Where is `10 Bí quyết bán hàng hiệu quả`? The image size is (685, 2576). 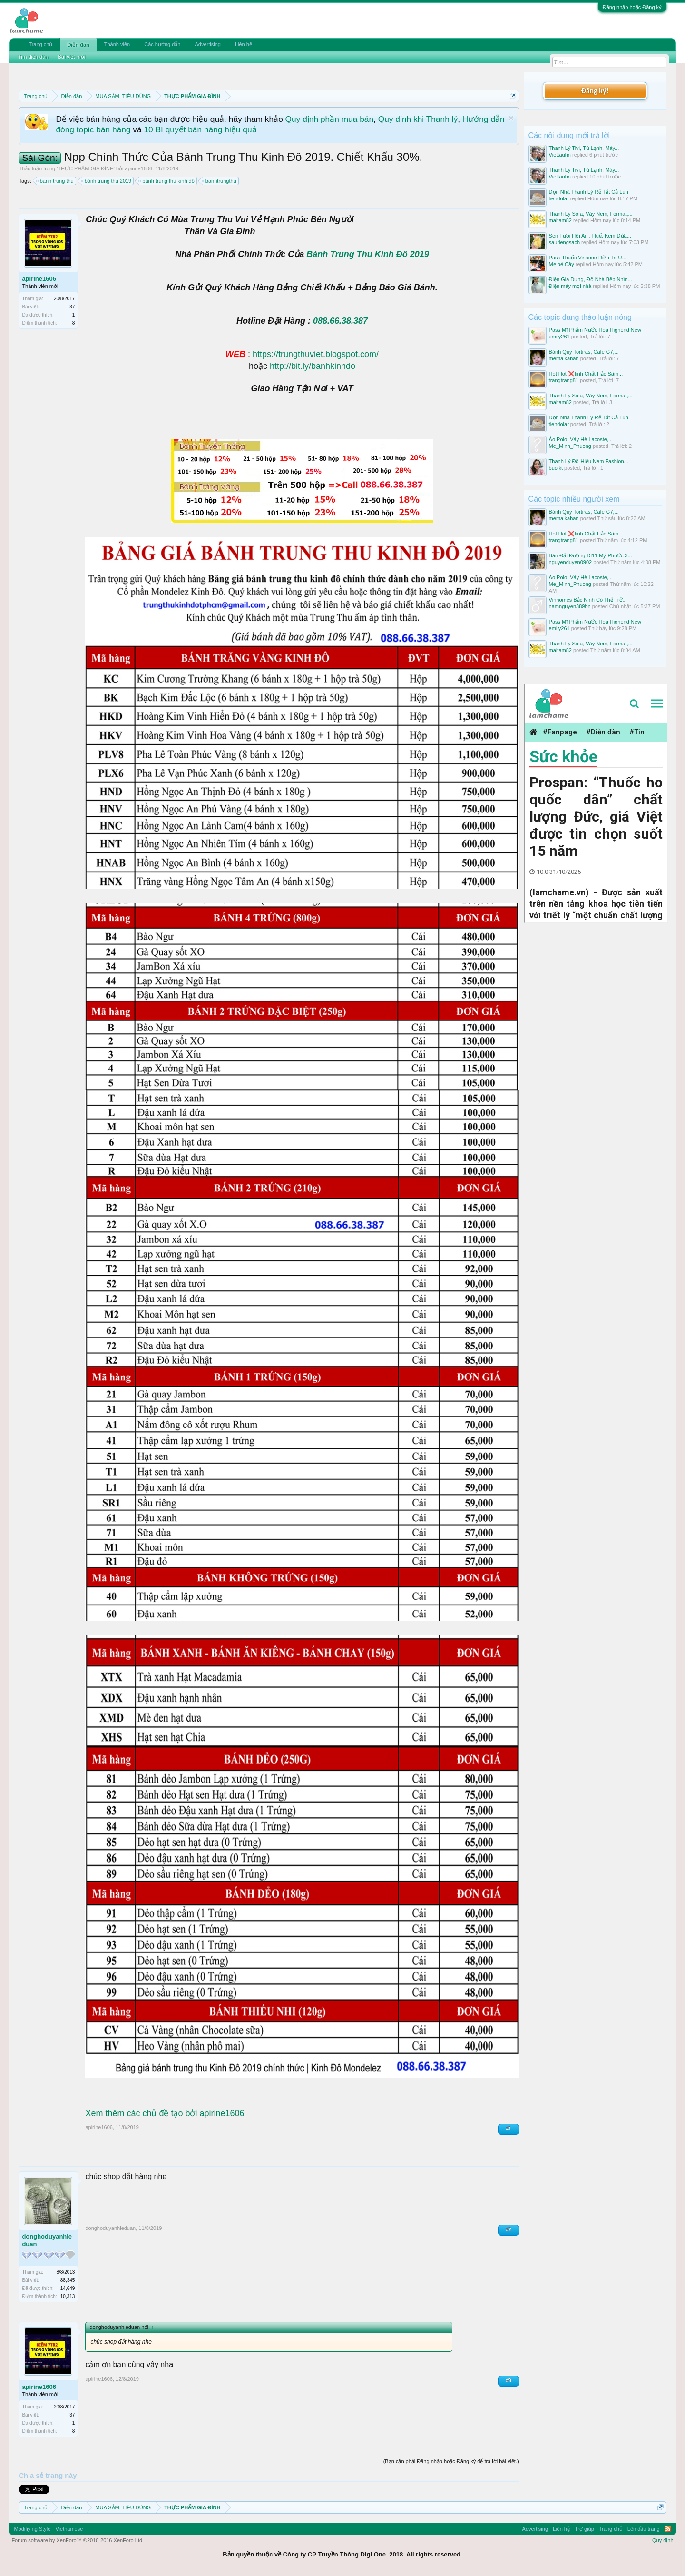
10 Bí quyết bán hàng hiệu quả is located at coordinates (200, 129).